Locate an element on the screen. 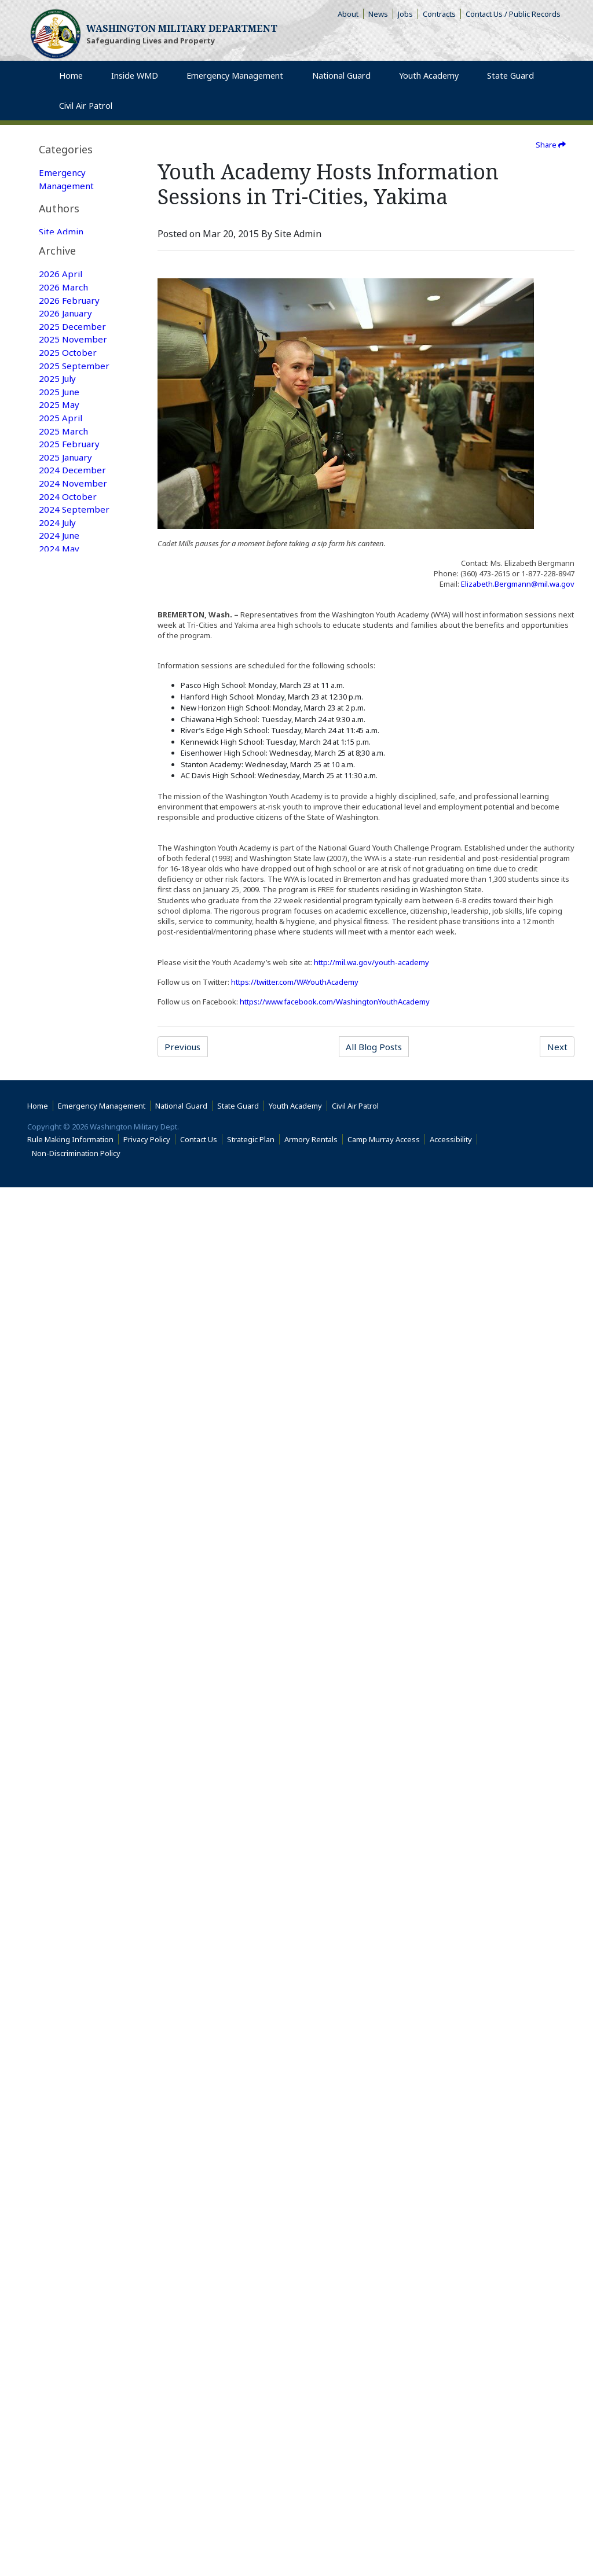 Image resolution: width=593 pixels, height=2576 pixels. 2017 September is located at coordinates (74, 1919).